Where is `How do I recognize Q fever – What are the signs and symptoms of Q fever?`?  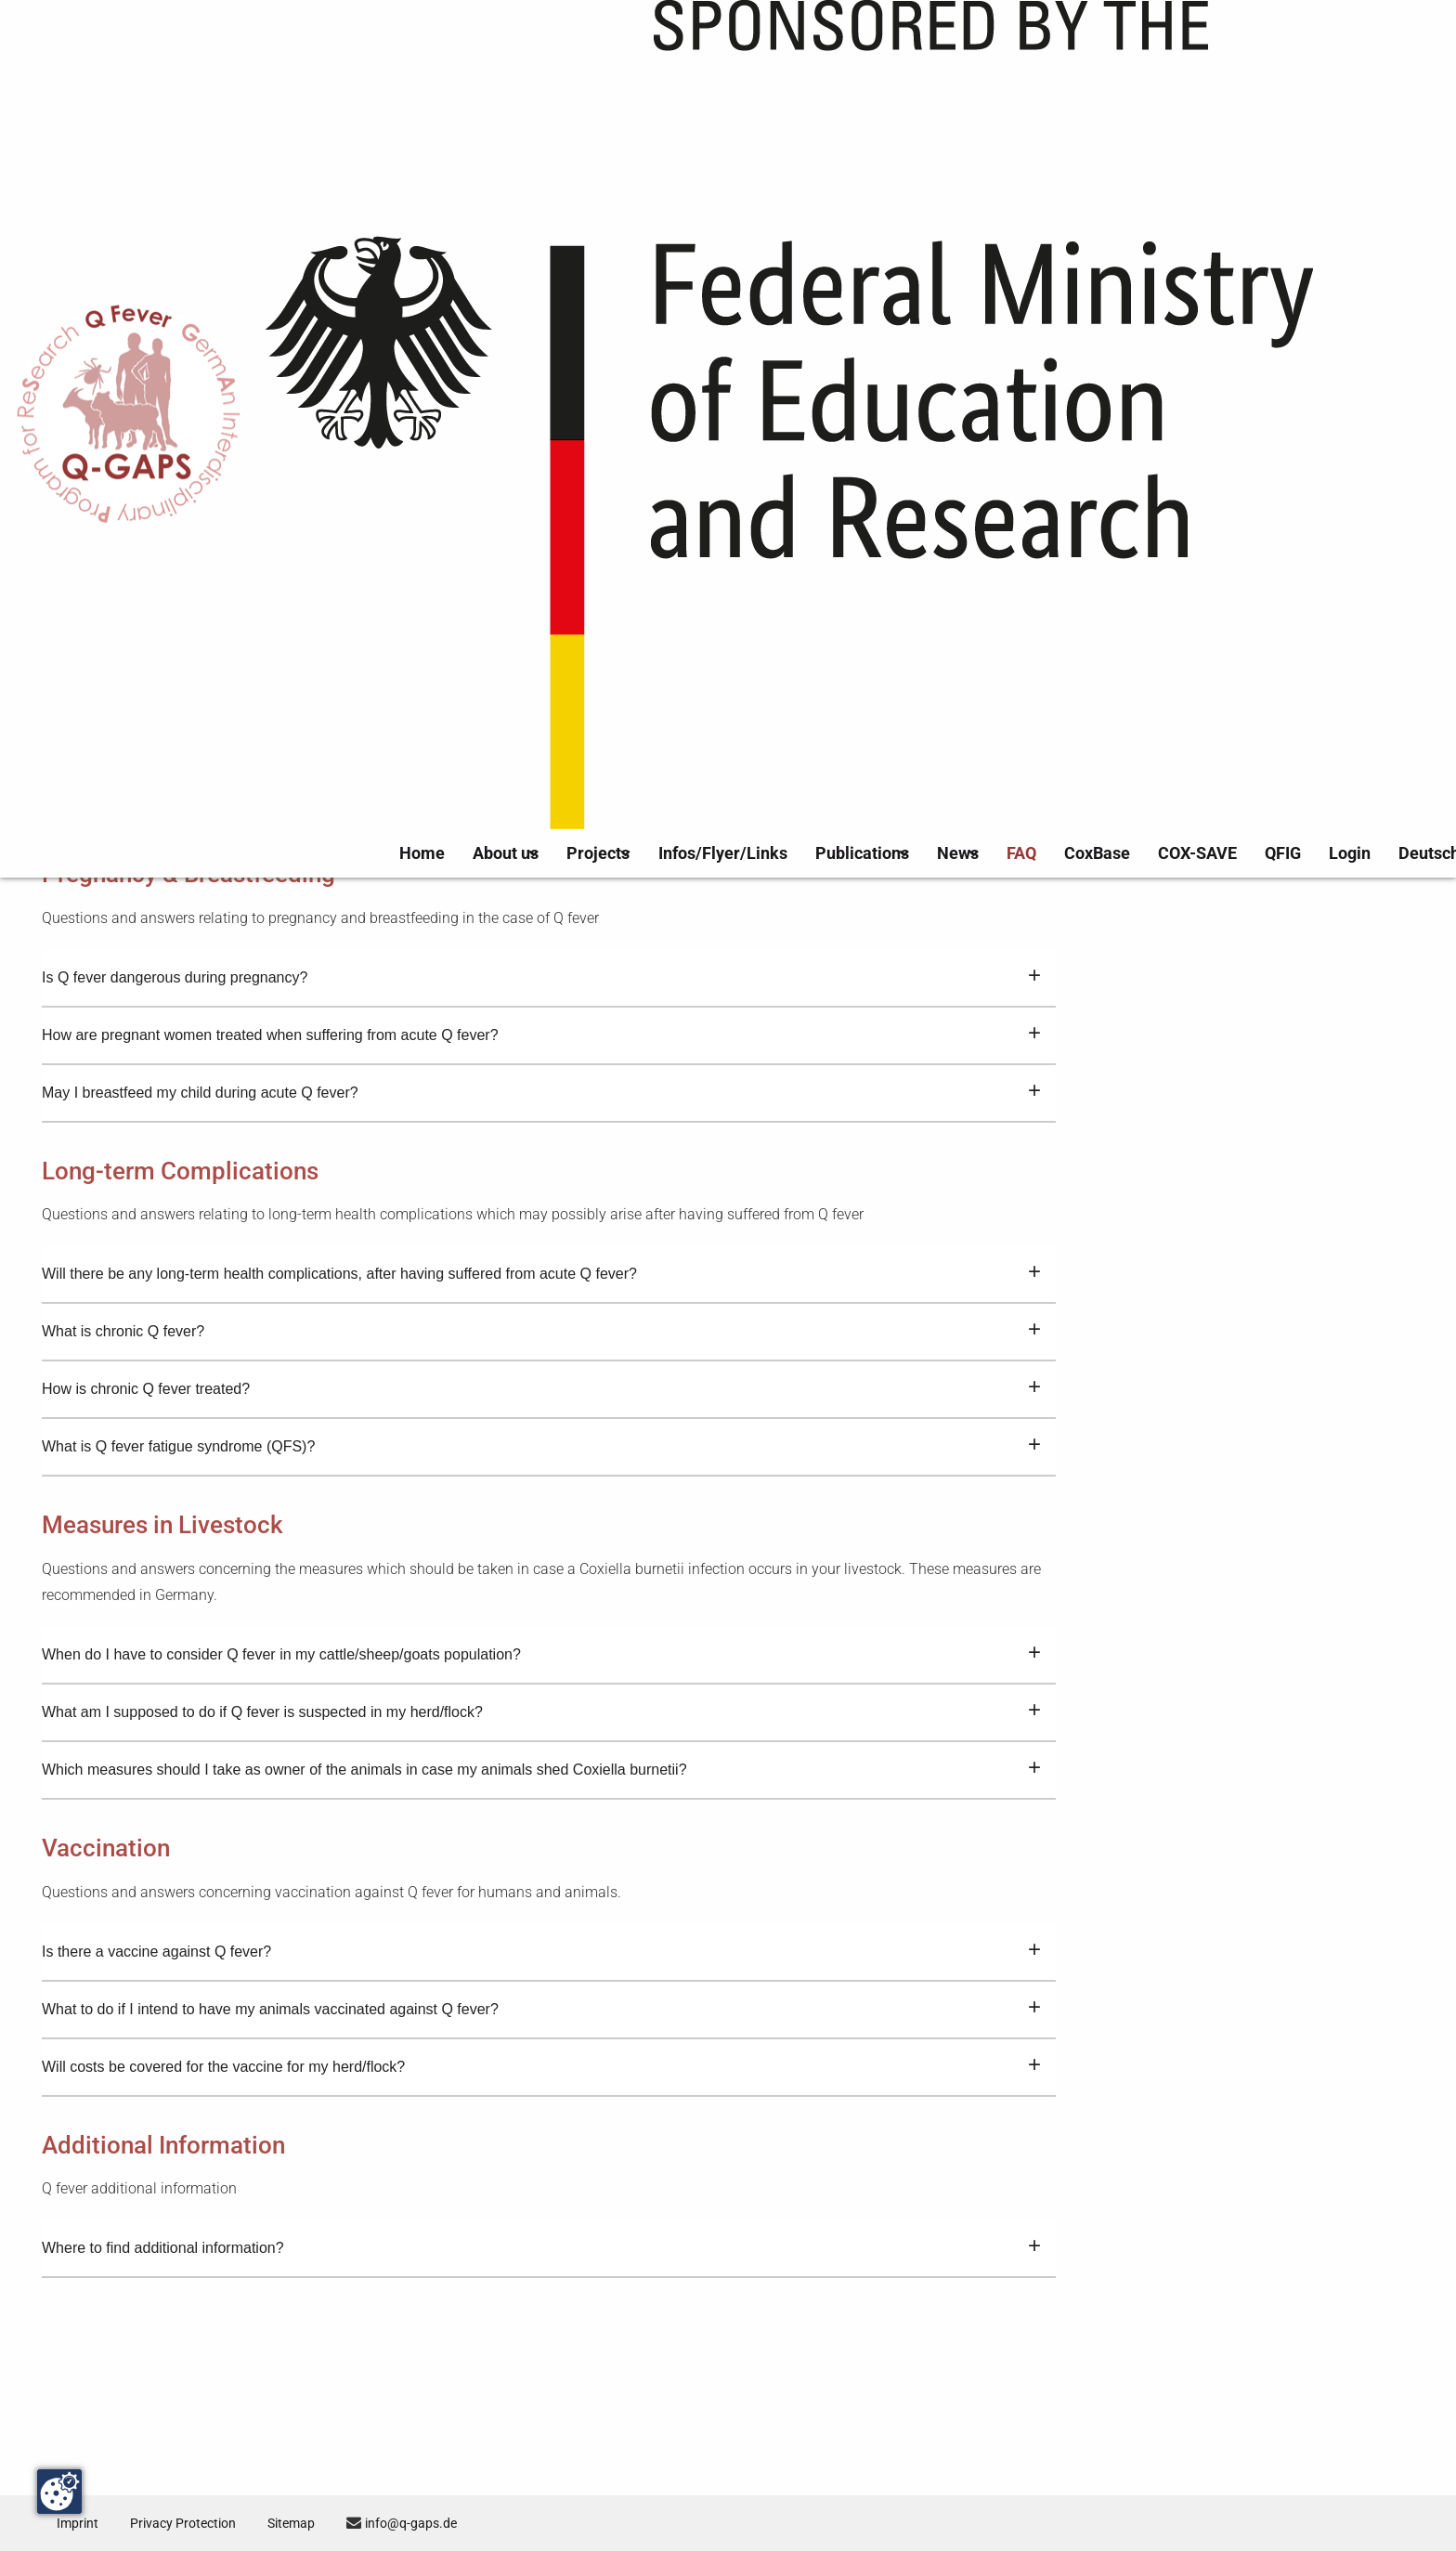
How do I recognize Q fever – What are the signs and symptoms of Q fever? is located at coordinates (541, 481).